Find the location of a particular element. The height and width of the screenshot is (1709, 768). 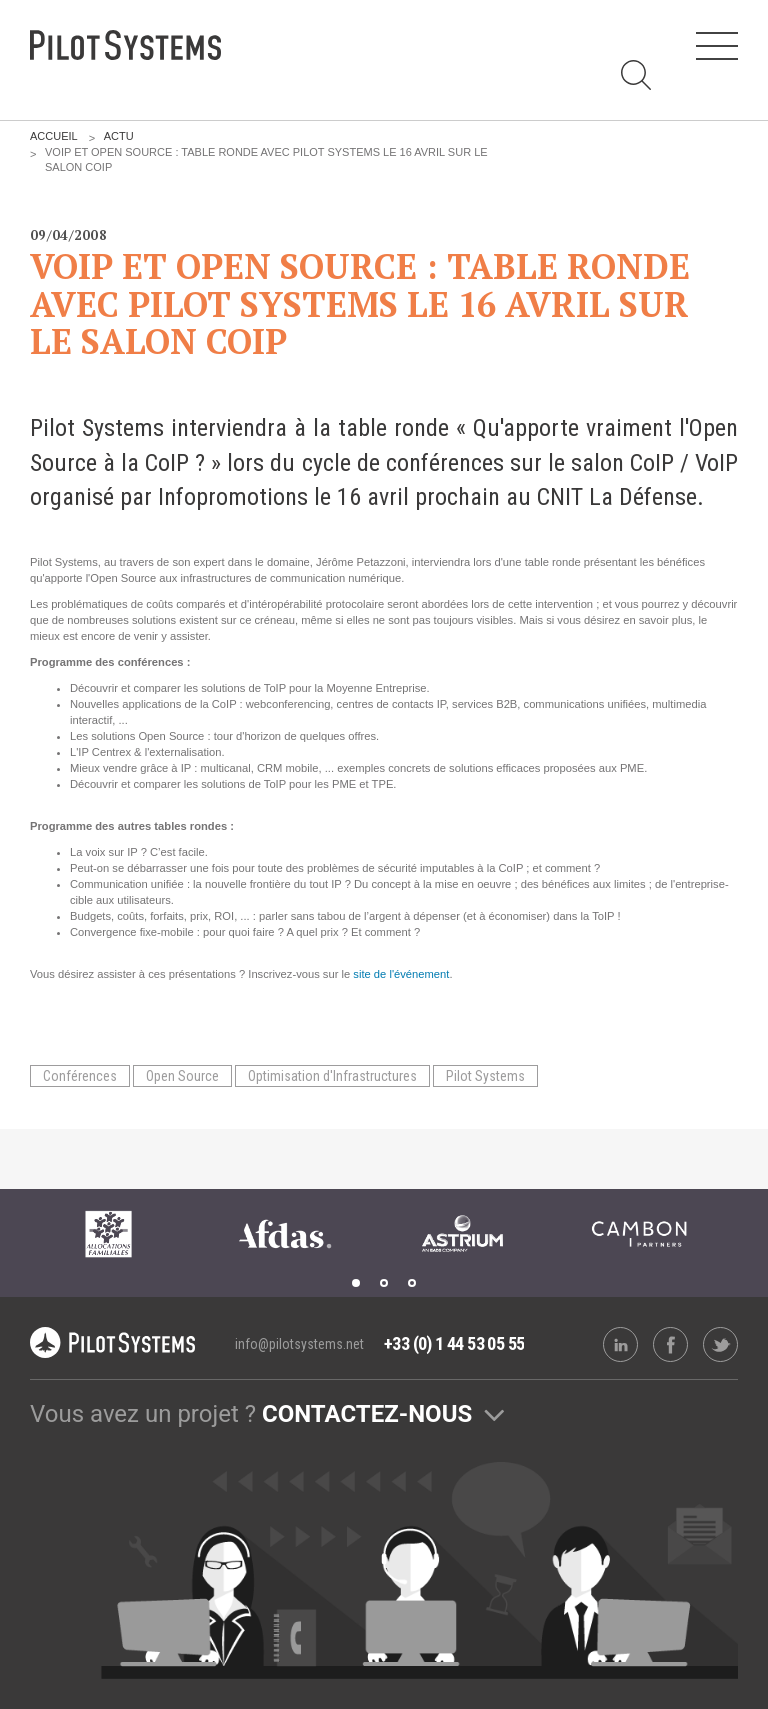

Pilot Systems is located at coordinates (485, 1076).